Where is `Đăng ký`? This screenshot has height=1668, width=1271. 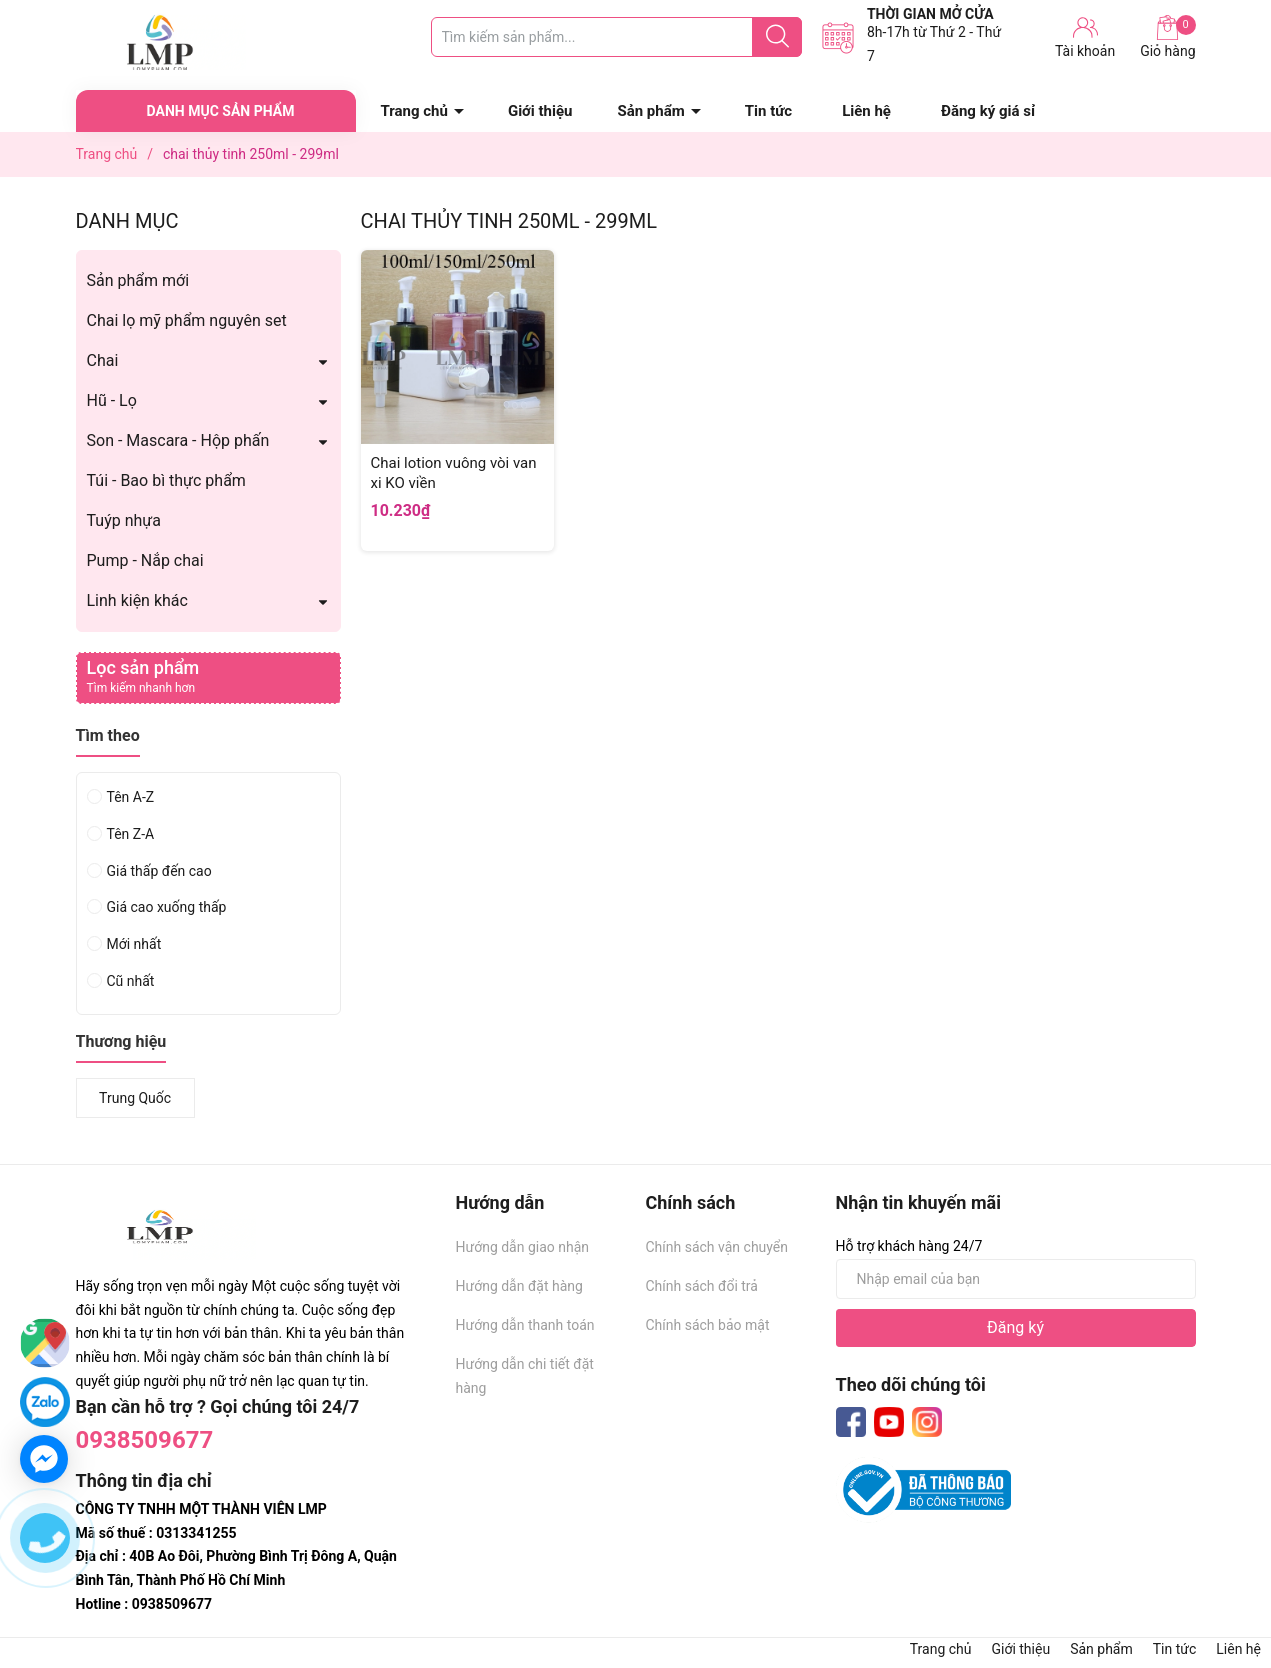 Đăng ký is located at coordinates (1015, 1327).